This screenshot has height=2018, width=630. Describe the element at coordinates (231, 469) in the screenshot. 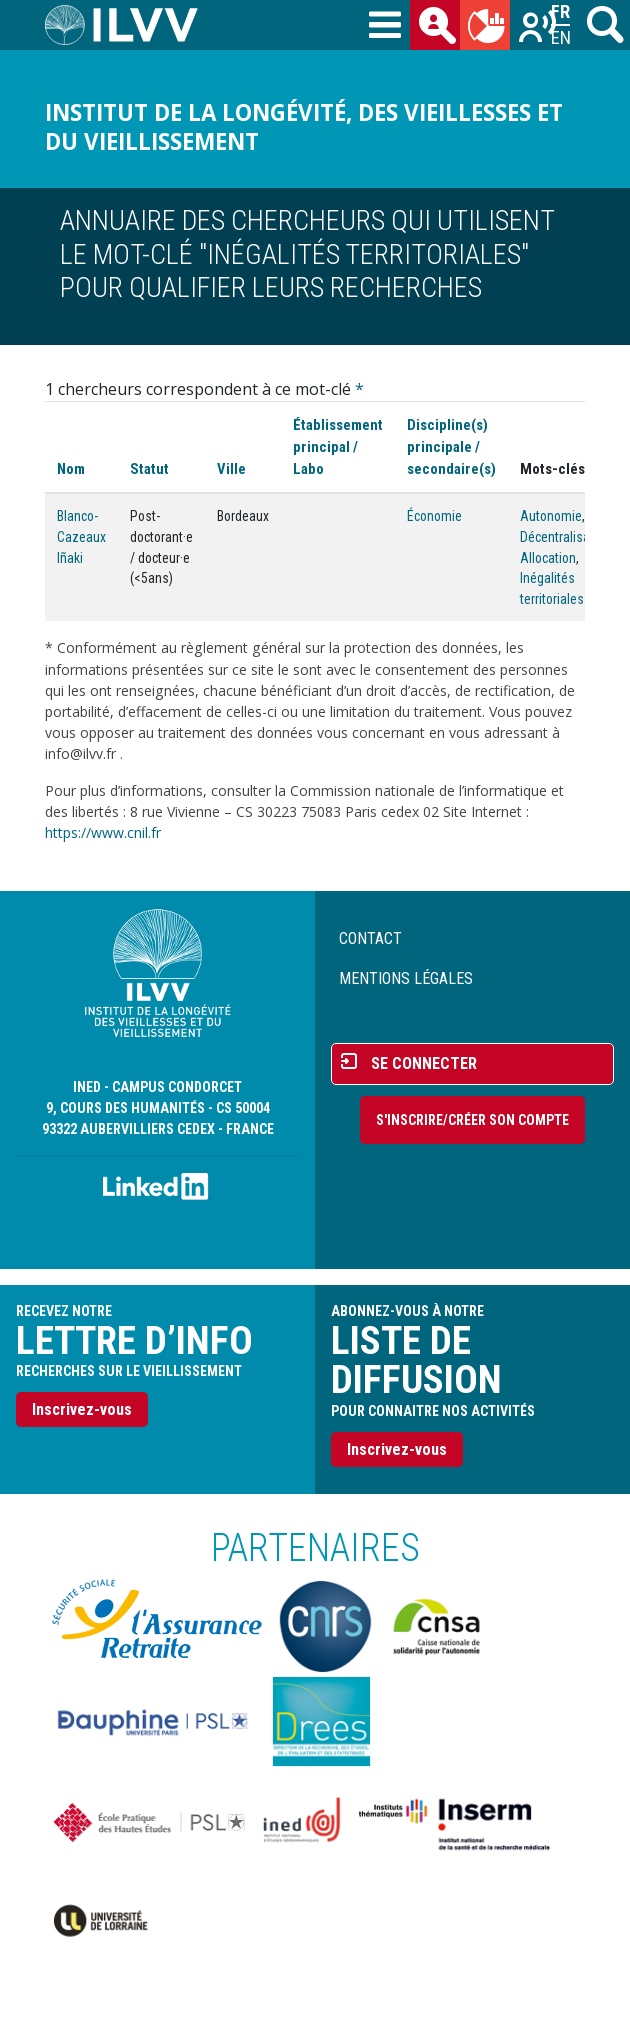

I see `Ville` at that location.